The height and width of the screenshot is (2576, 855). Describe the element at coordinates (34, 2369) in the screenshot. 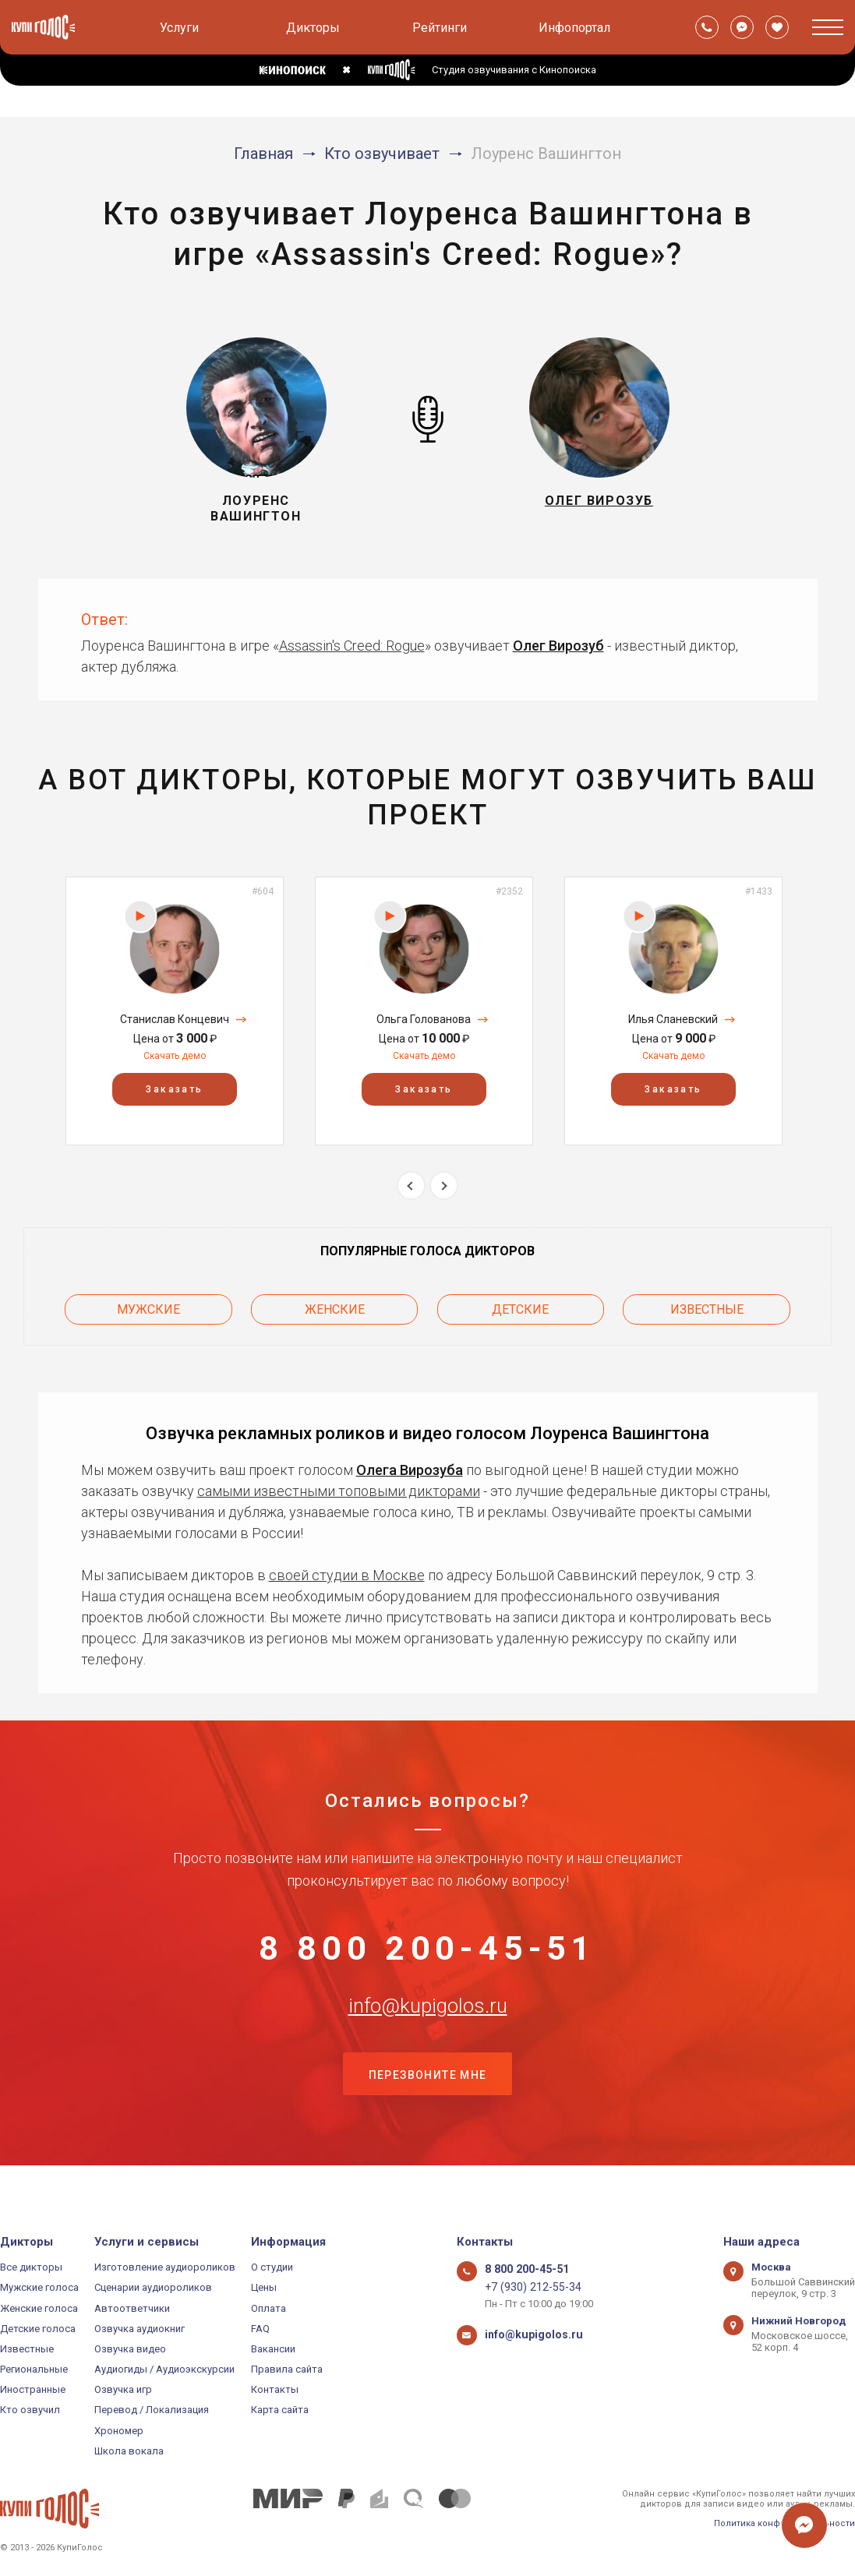

I see `Региональные` at that location.